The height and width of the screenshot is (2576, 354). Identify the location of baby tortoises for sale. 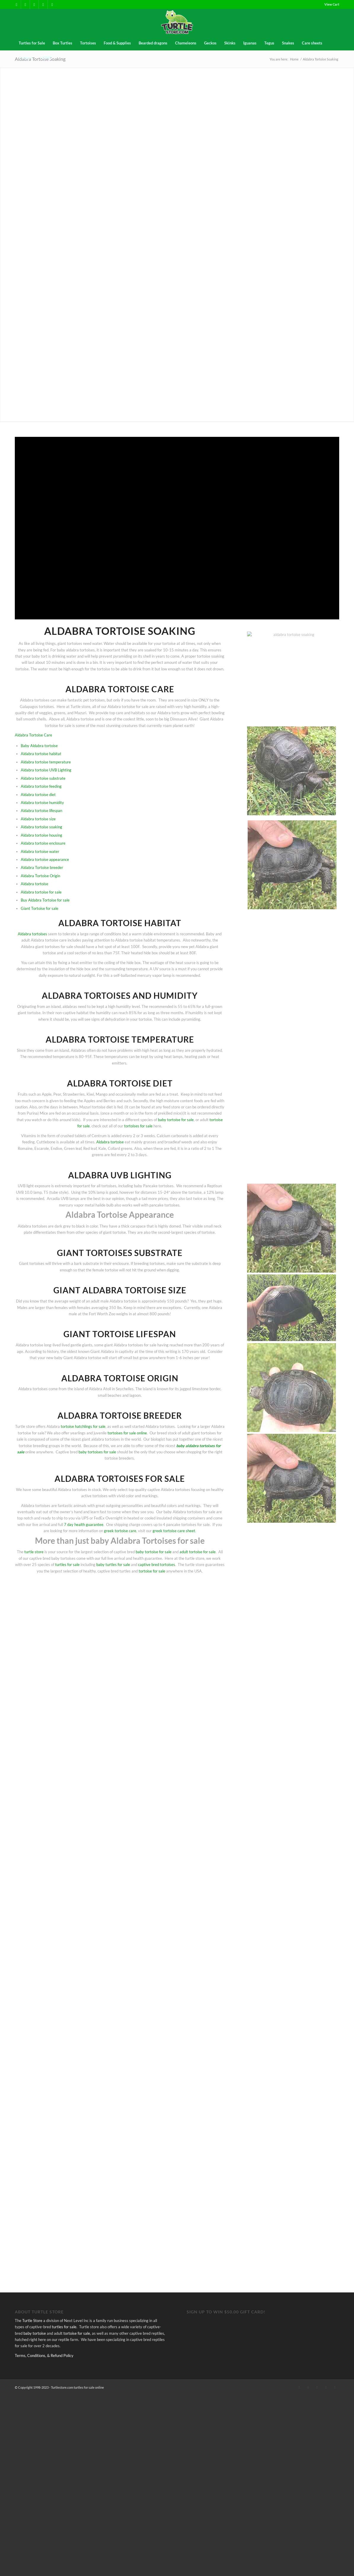
(97, 1452).